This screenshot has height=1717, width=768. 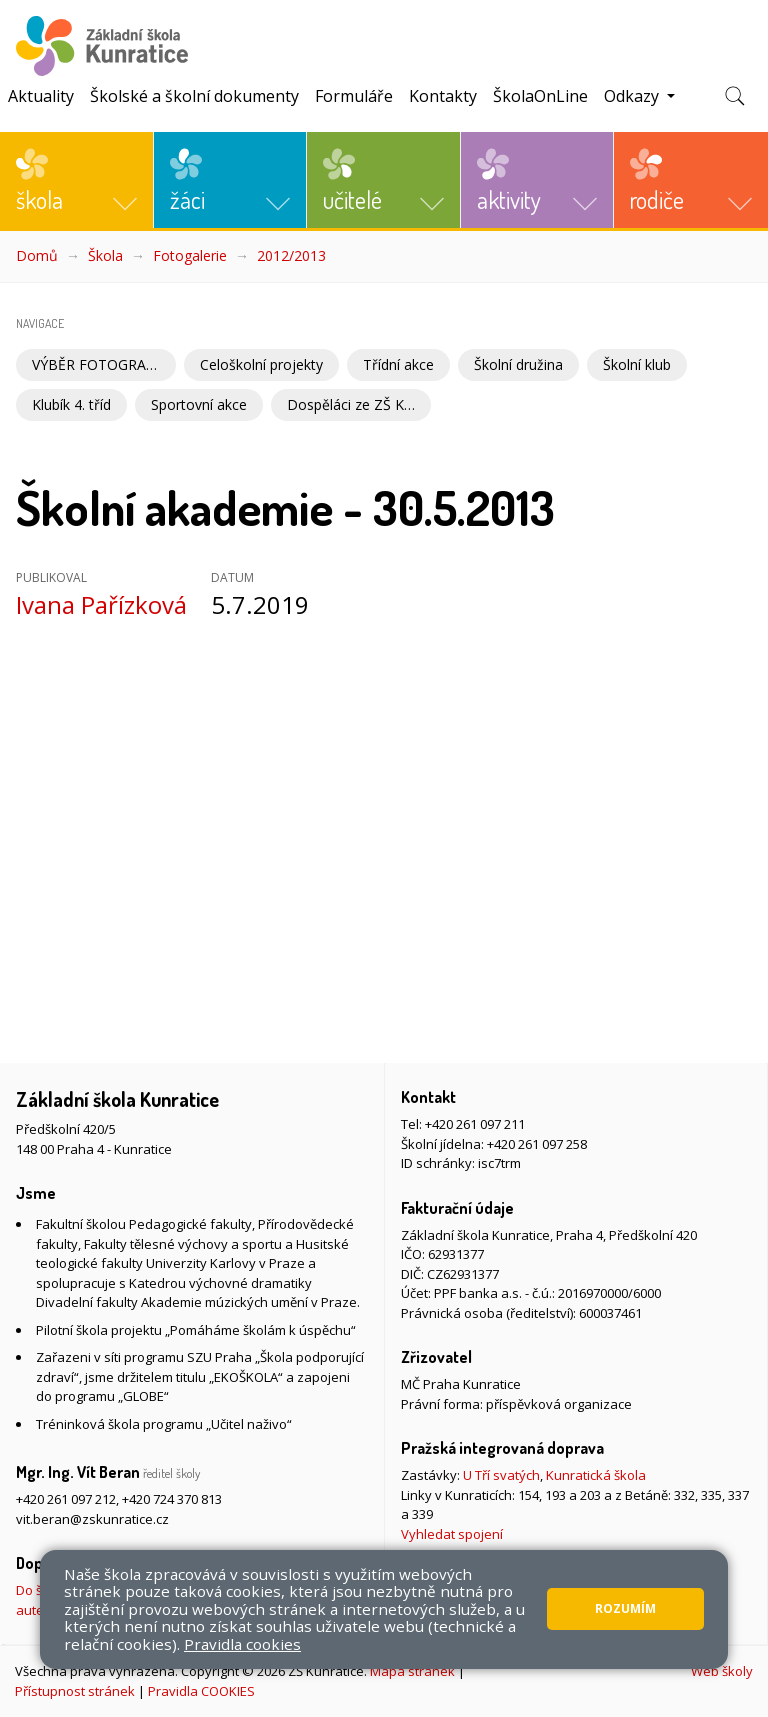 What do you see at coordinates (41, 96) in the screenshot?
I see `Aktuality` at bounding box center [41, 96].